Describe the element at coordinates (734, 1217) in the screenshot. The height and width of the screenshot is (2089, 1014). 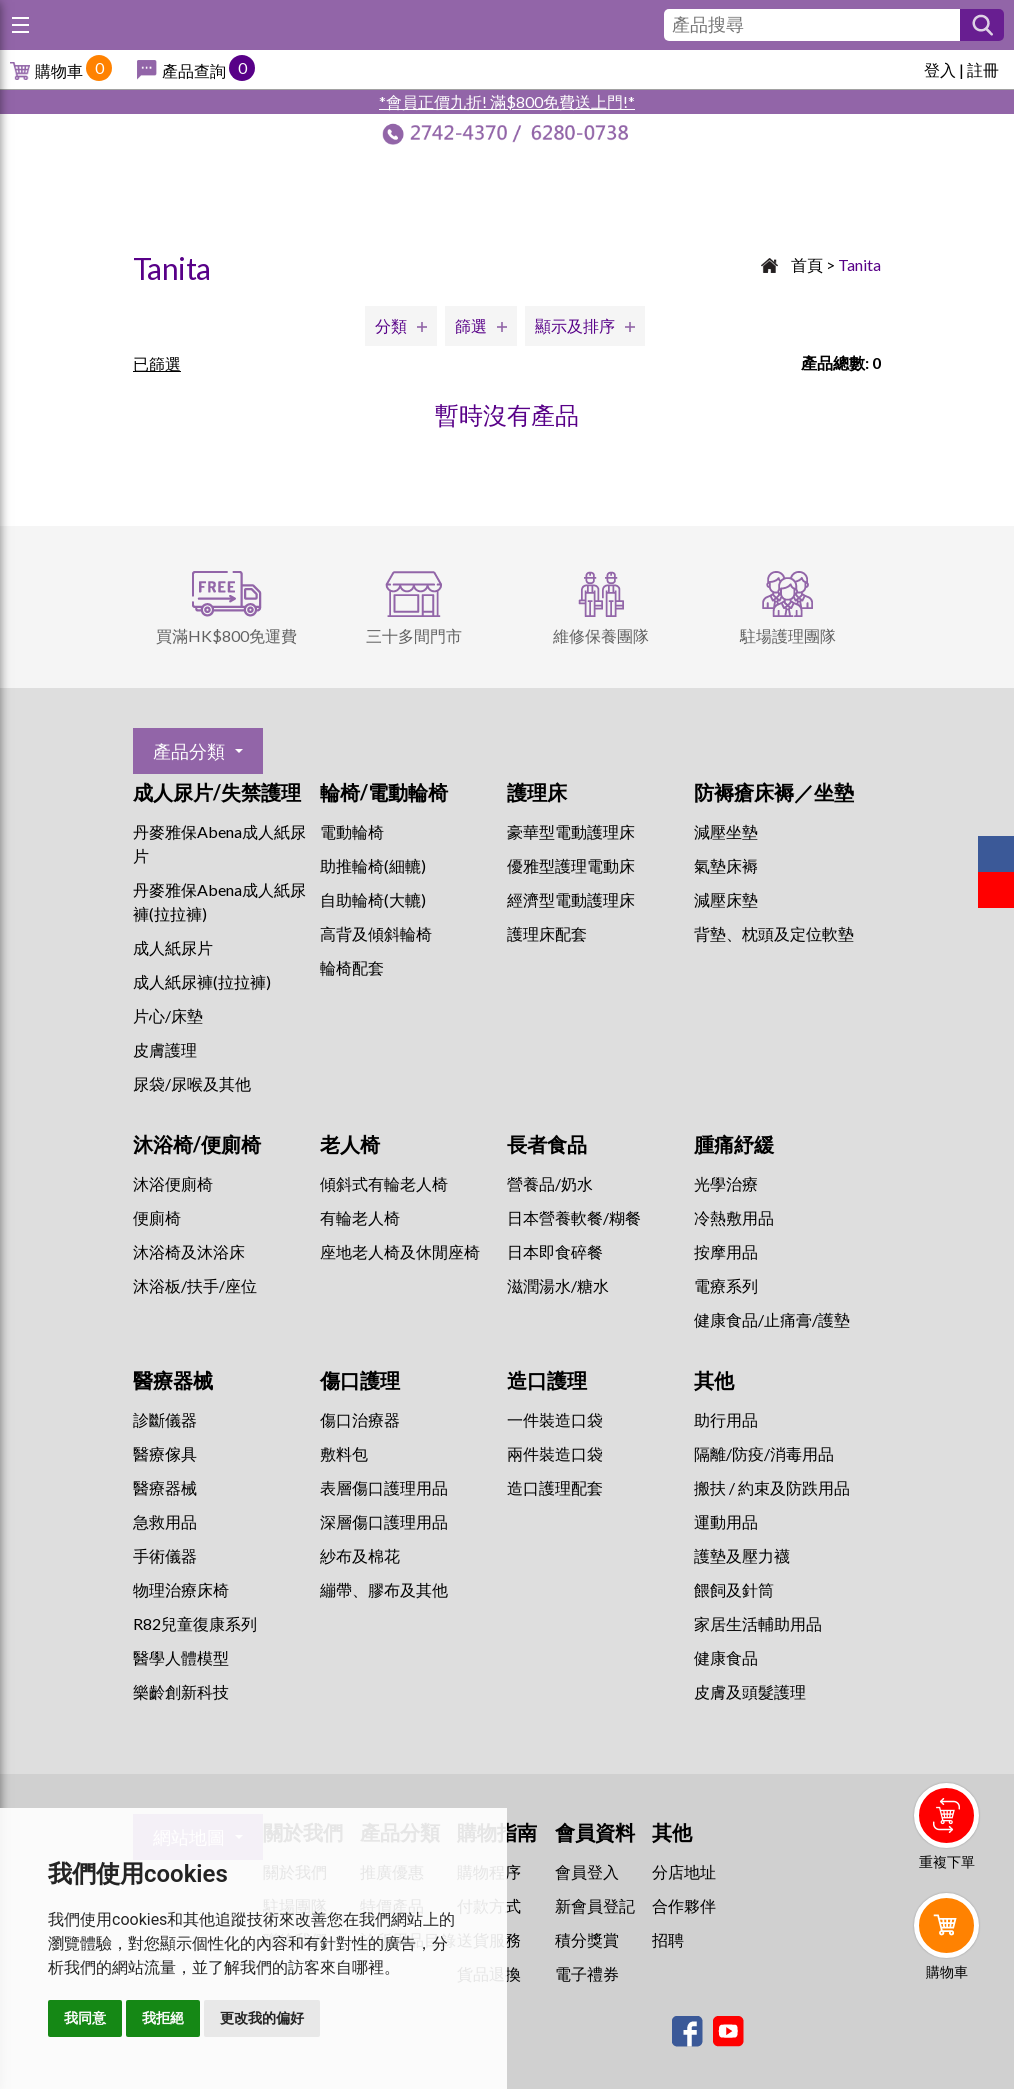
I see `冷熱敷用品` at that location.